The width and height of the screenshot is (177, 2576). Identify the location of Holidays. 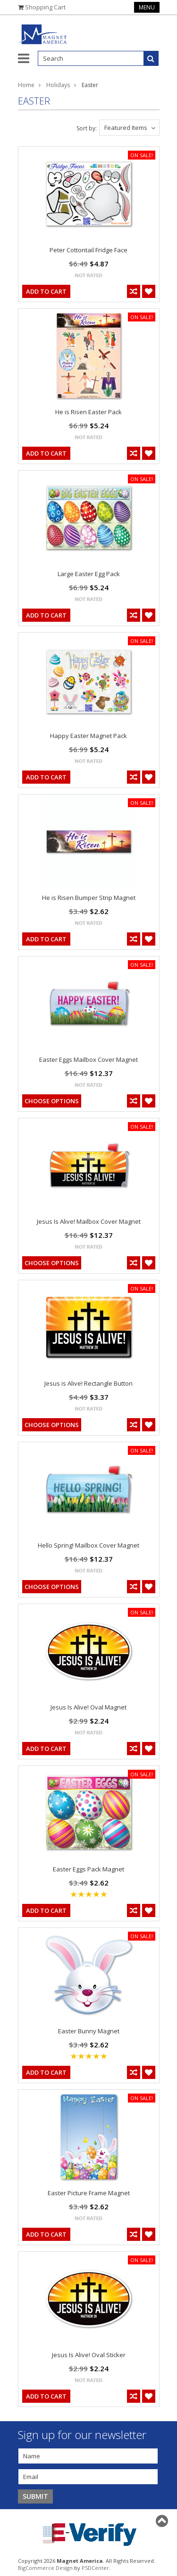
(58, 85).